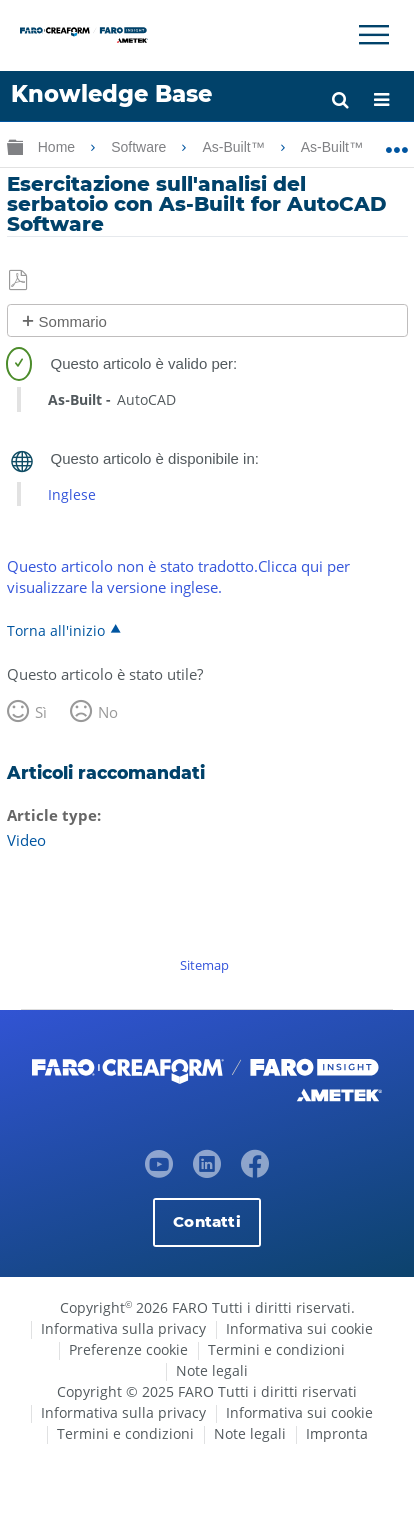  What do you see at coordinates (58, 147) in the screenshot?
I see `Home` at bounding box center [58, 147].